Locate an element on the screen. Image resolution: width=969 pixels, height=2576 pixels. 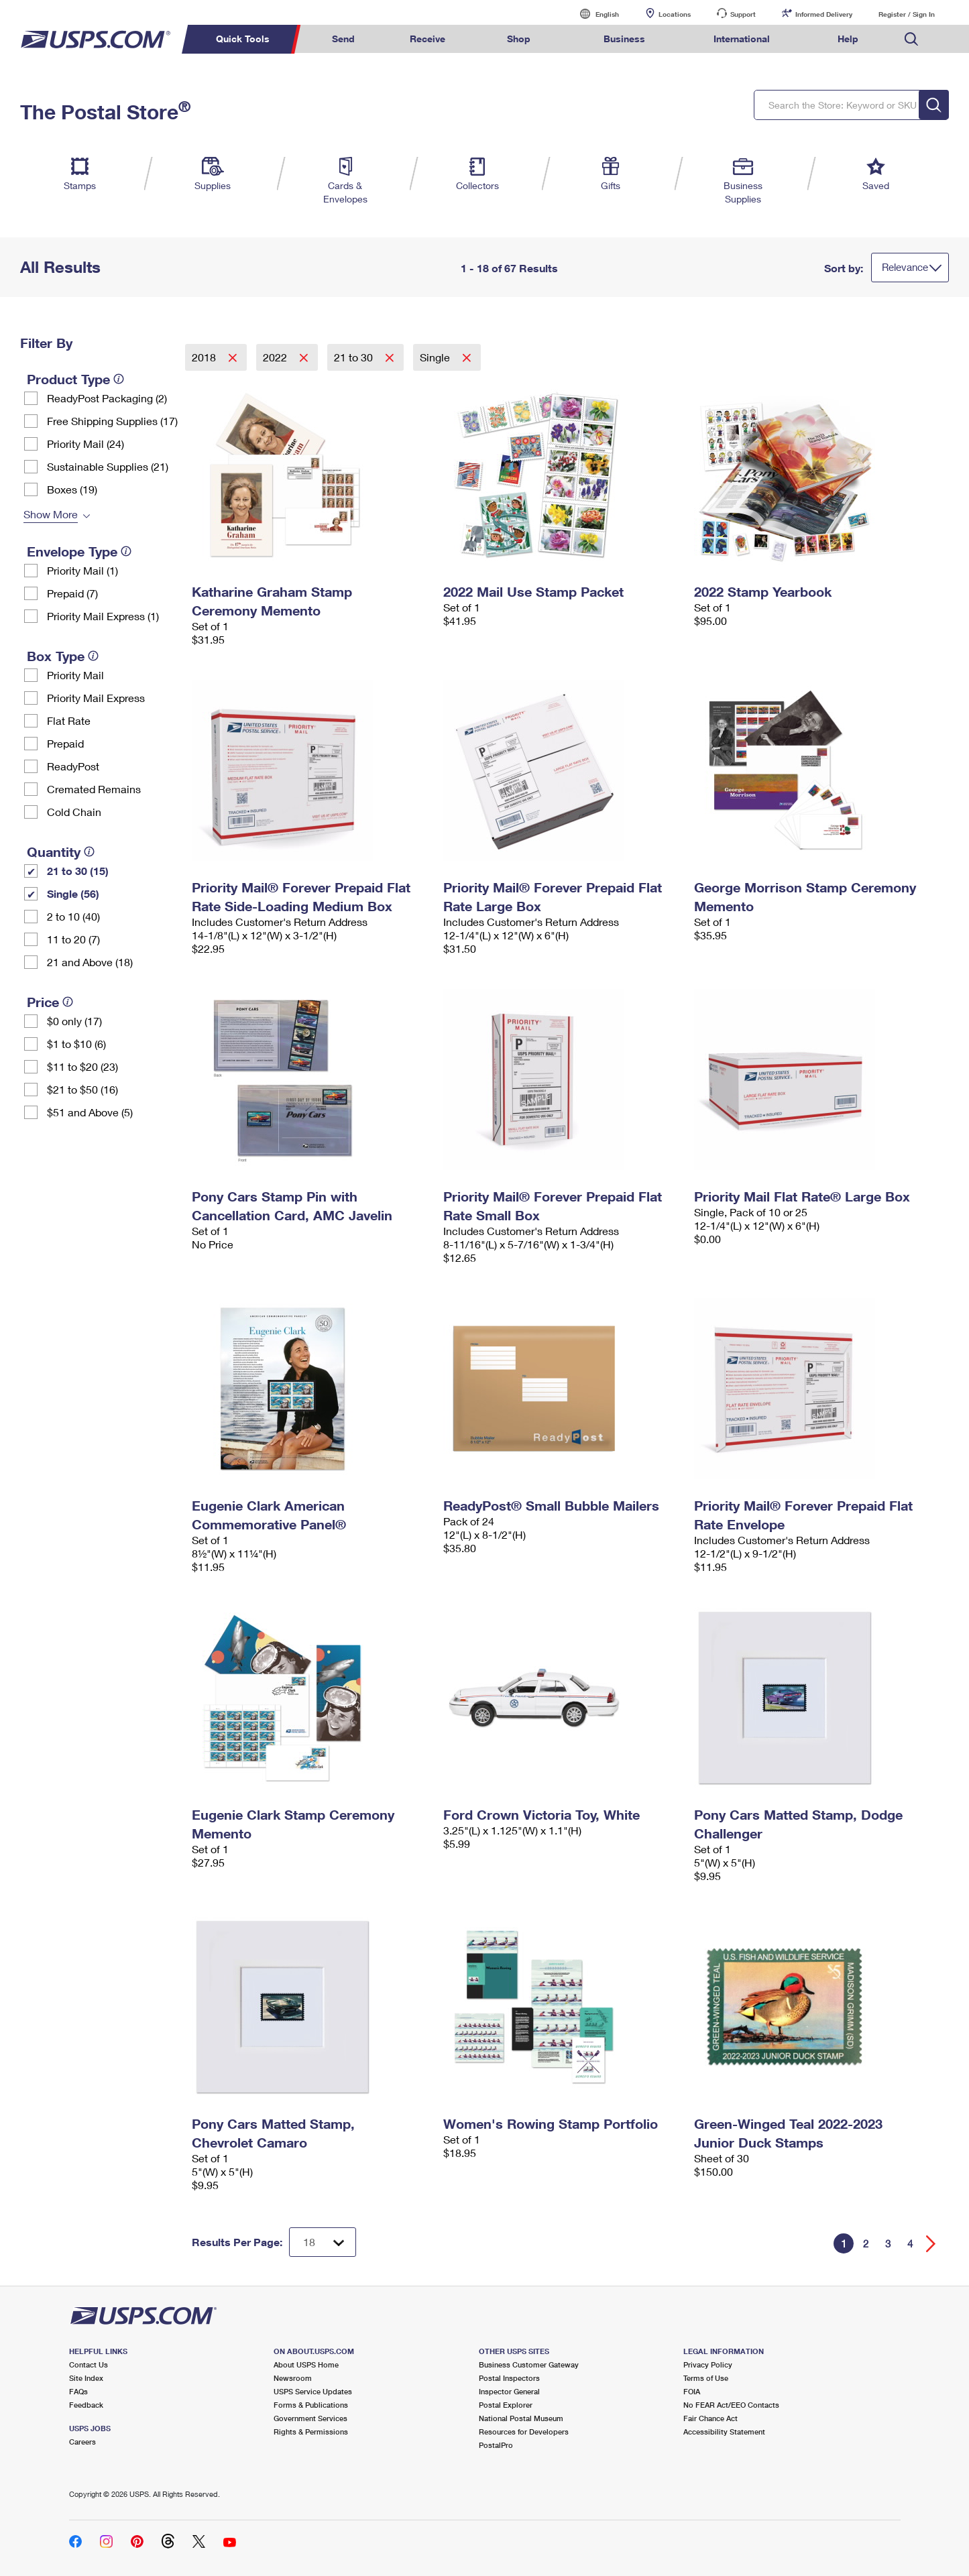
Privacy Policy is located at coordinates (707, 2364).